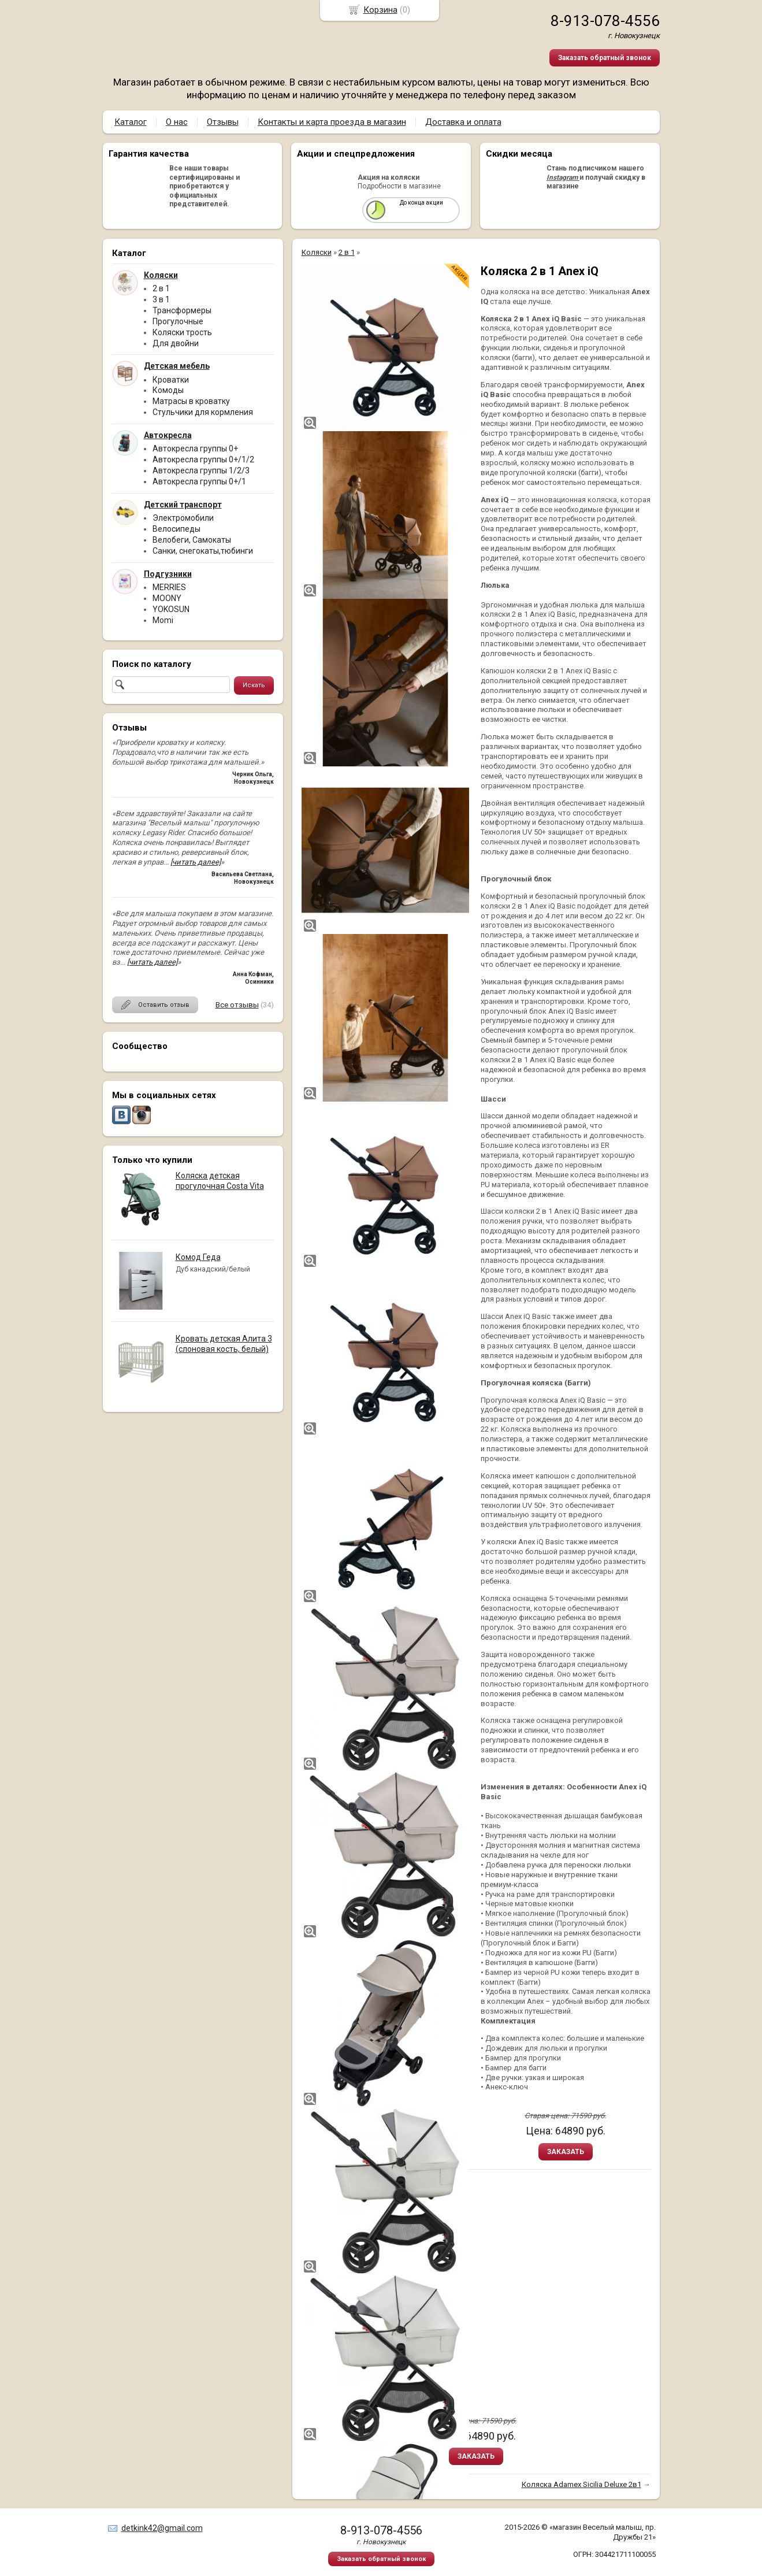  What do you see at coordinates (163, 620) in the screenshot?
I see `Momi` at bounding box center [163, 620].